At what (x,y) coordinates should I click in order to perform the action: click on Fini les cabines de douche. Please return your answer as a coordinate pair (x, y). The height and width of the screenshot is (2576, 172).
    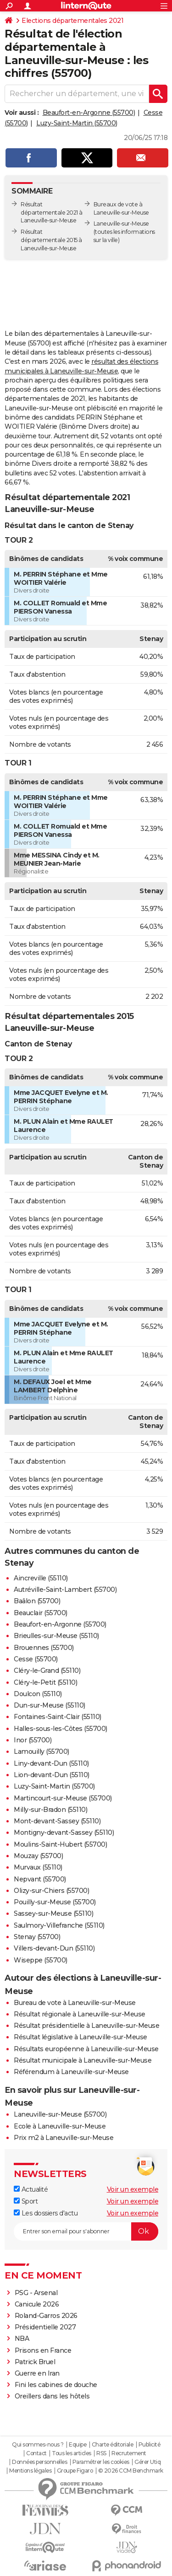
    Looking at the image, I should click on (56, 2385).